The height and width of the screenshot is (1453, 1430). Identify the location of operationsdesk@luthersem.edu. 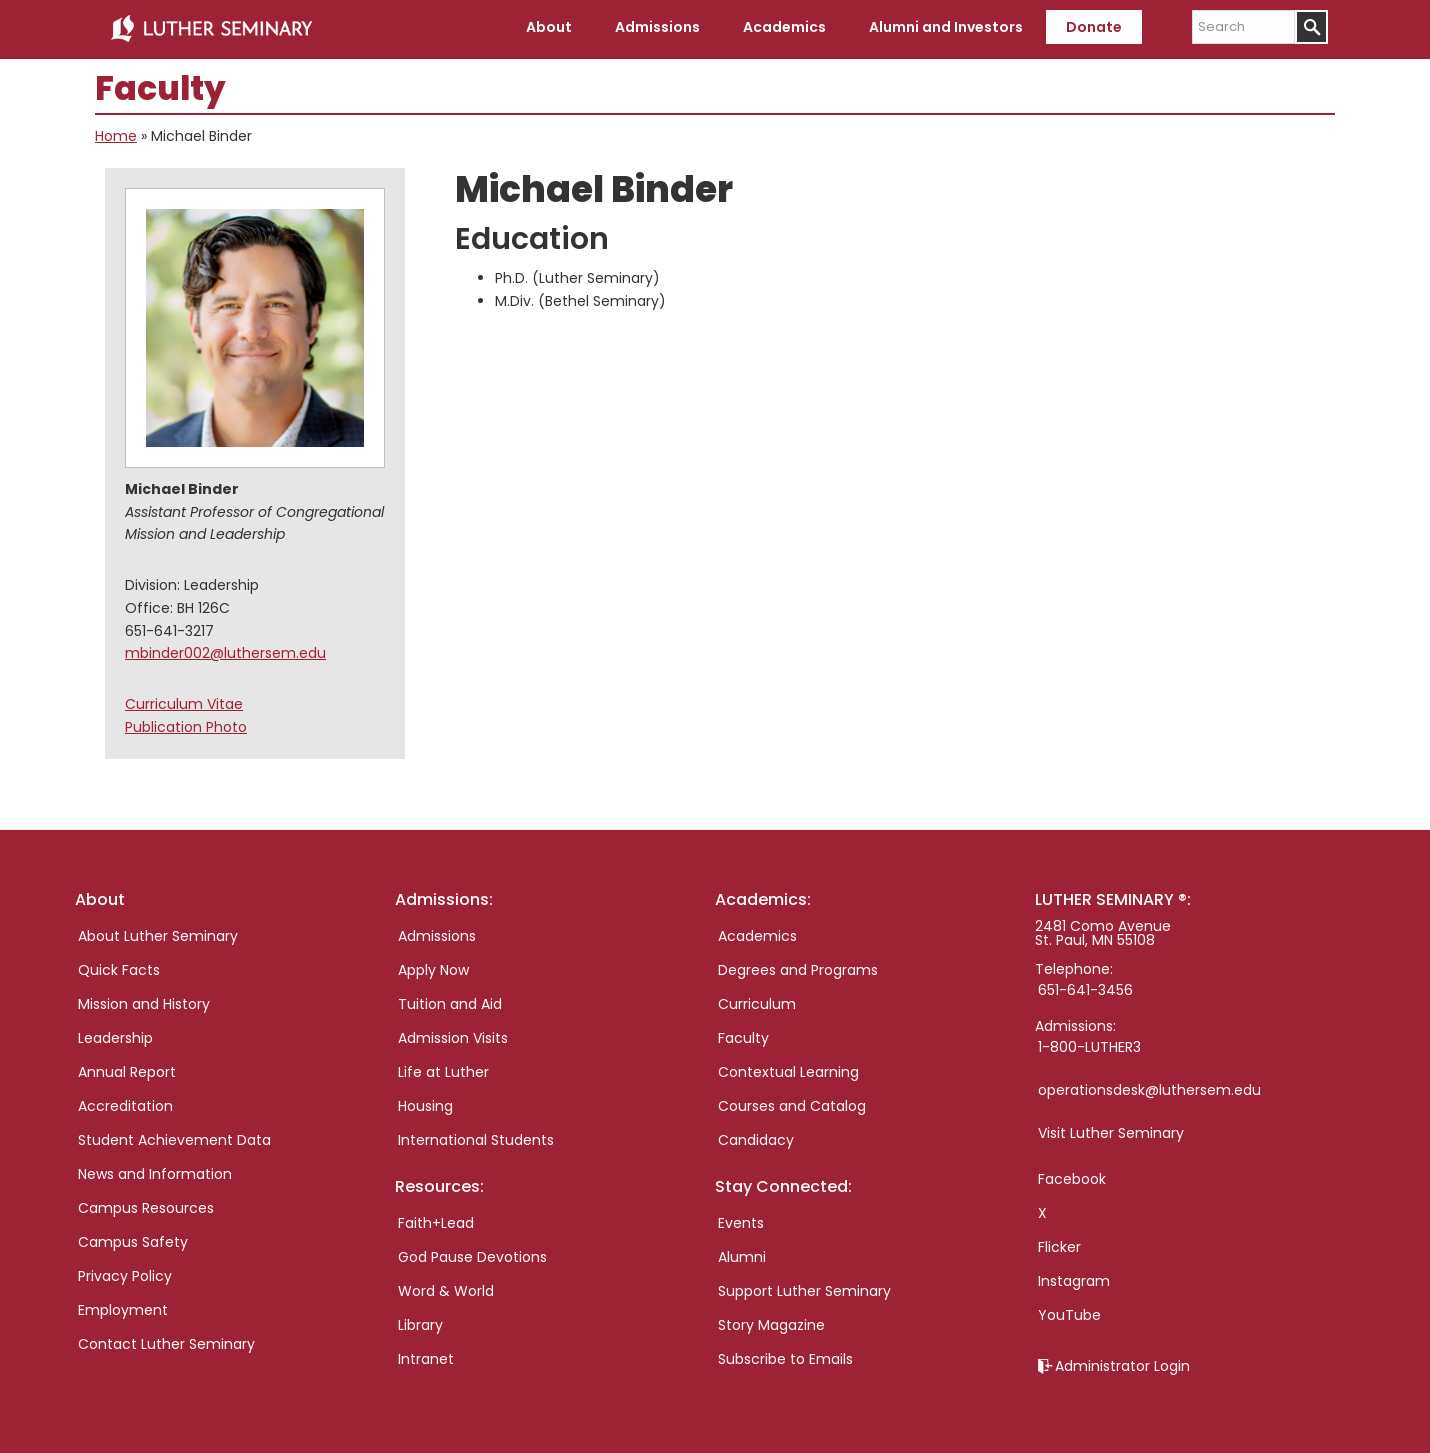
(1149, 1087).